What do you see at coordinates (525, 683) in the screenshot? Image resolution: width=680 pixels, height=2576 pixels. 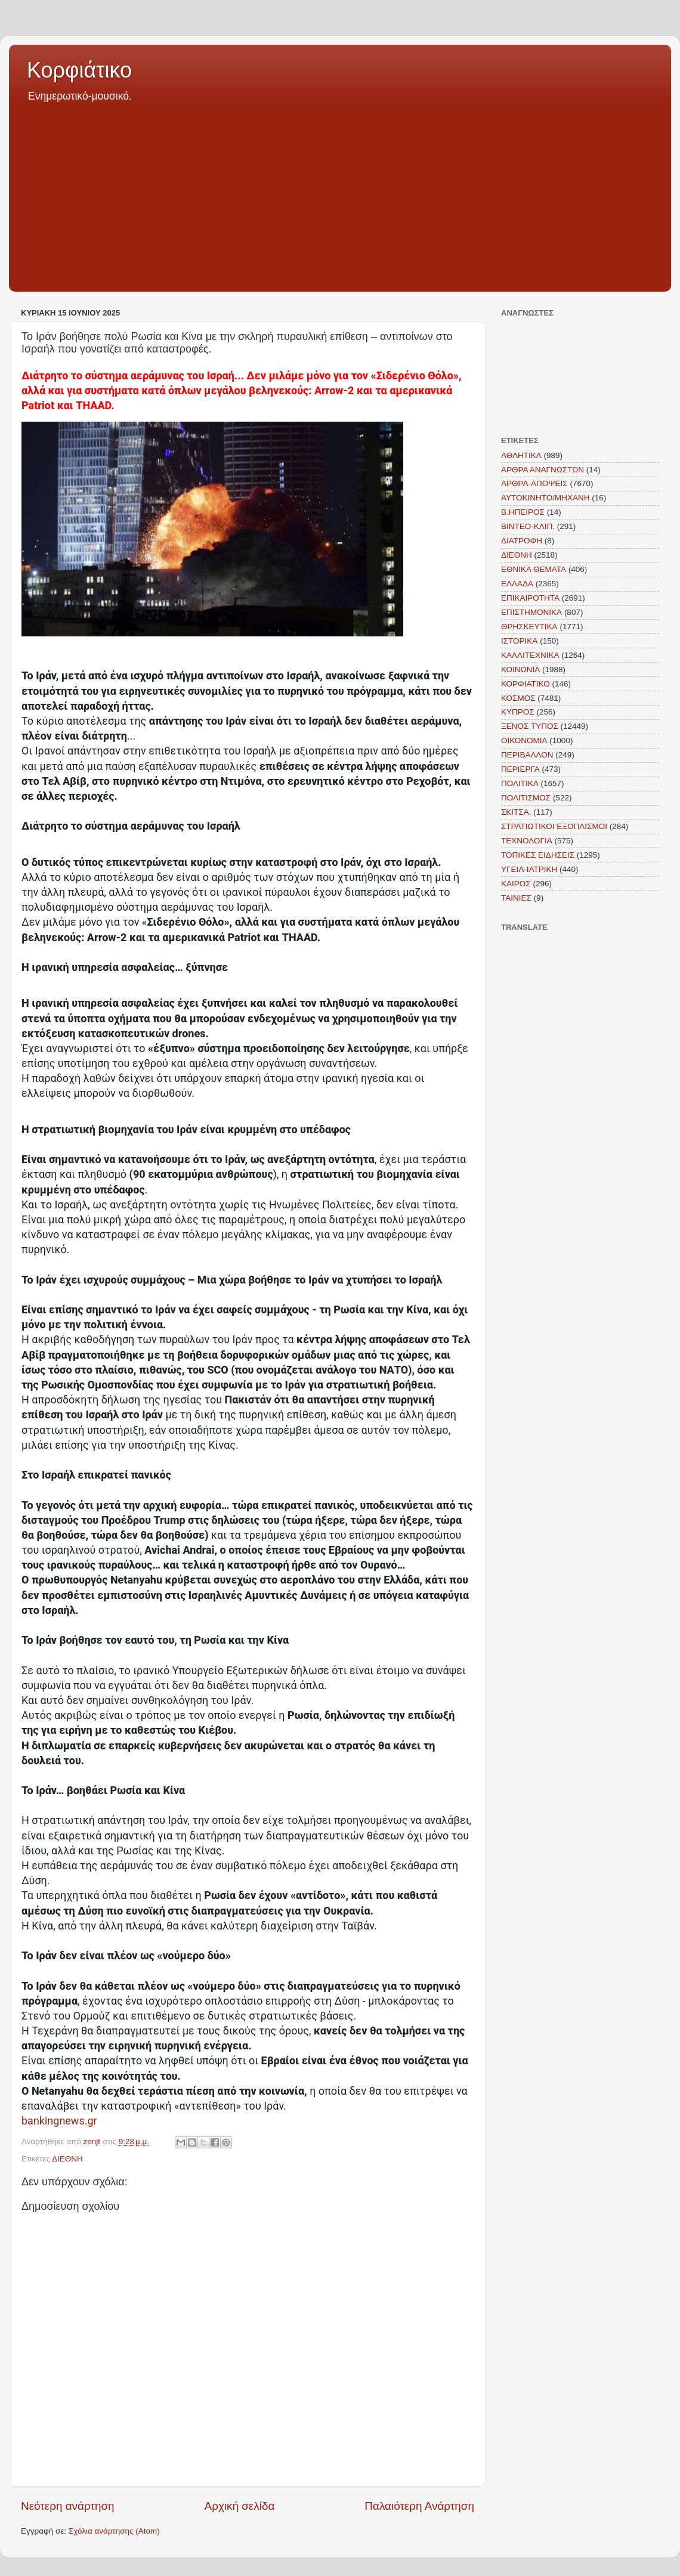 I see `ΚΟΡΦΙΑΤΙΚΟ` at bounding box center [525, 683].